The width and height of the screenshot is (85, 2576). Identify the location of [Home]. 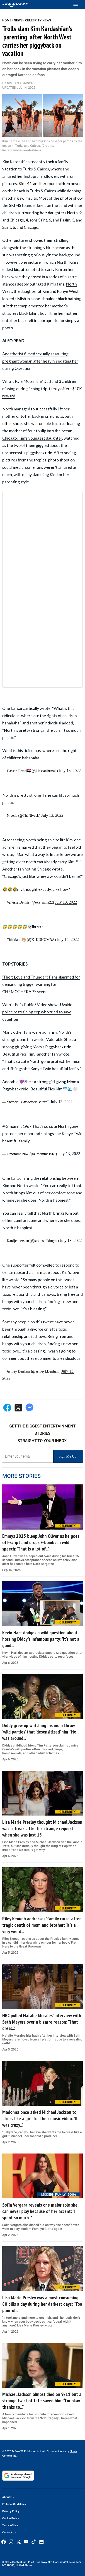
(15, 4).